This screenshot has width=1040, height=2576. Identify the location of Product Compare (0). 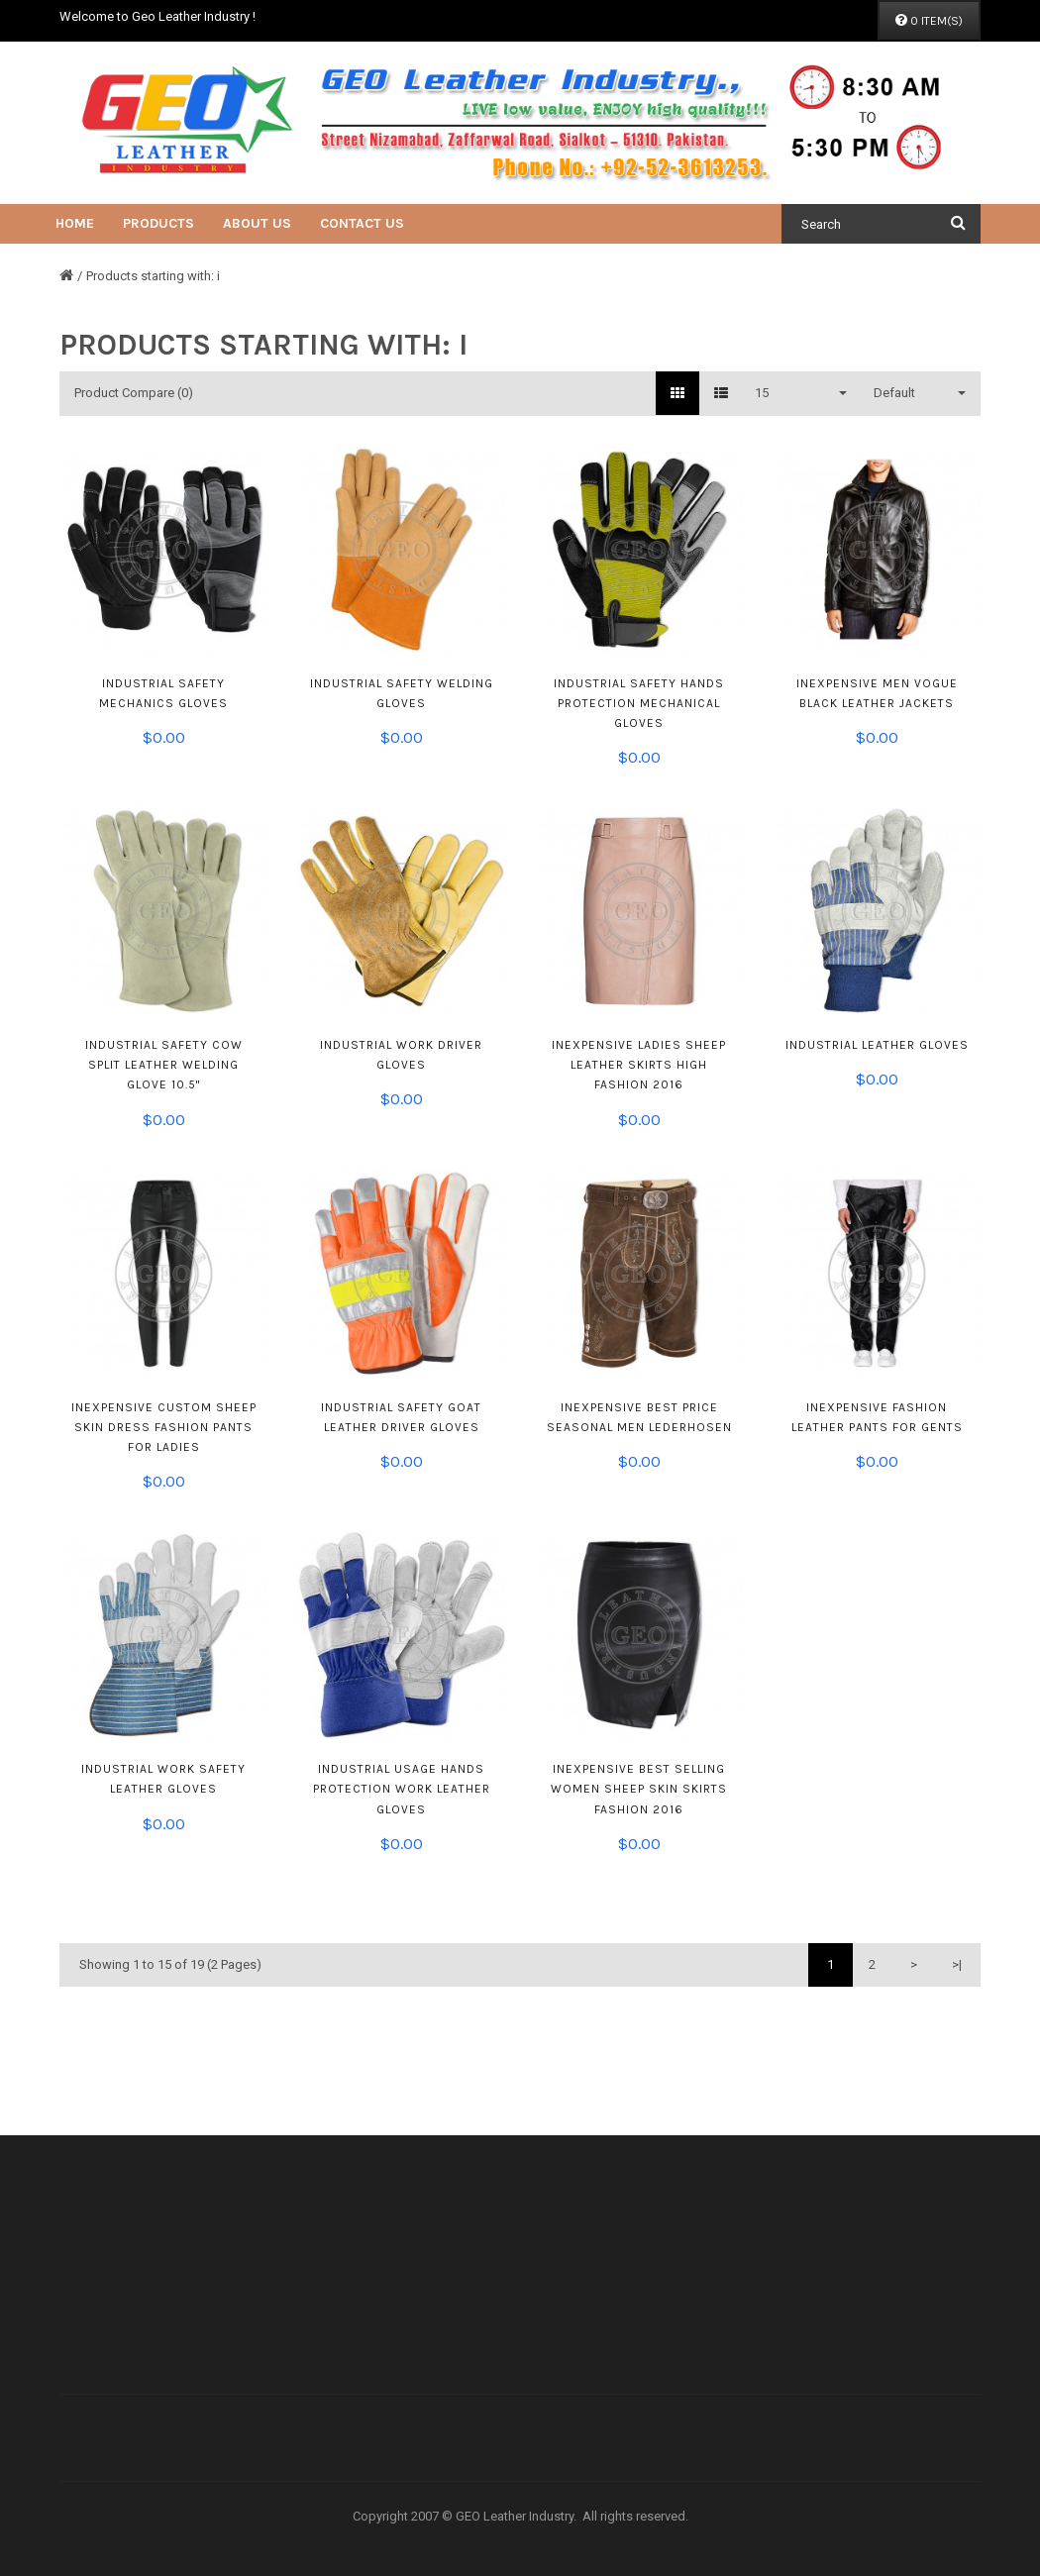
(133, 392).